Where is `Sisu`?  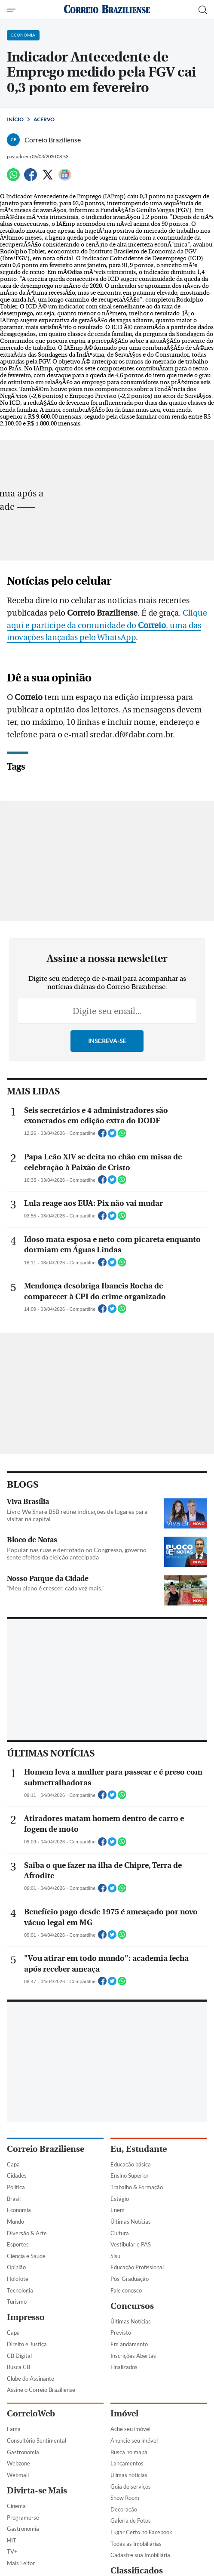
Sisu is located at coordinates (115, 2255).